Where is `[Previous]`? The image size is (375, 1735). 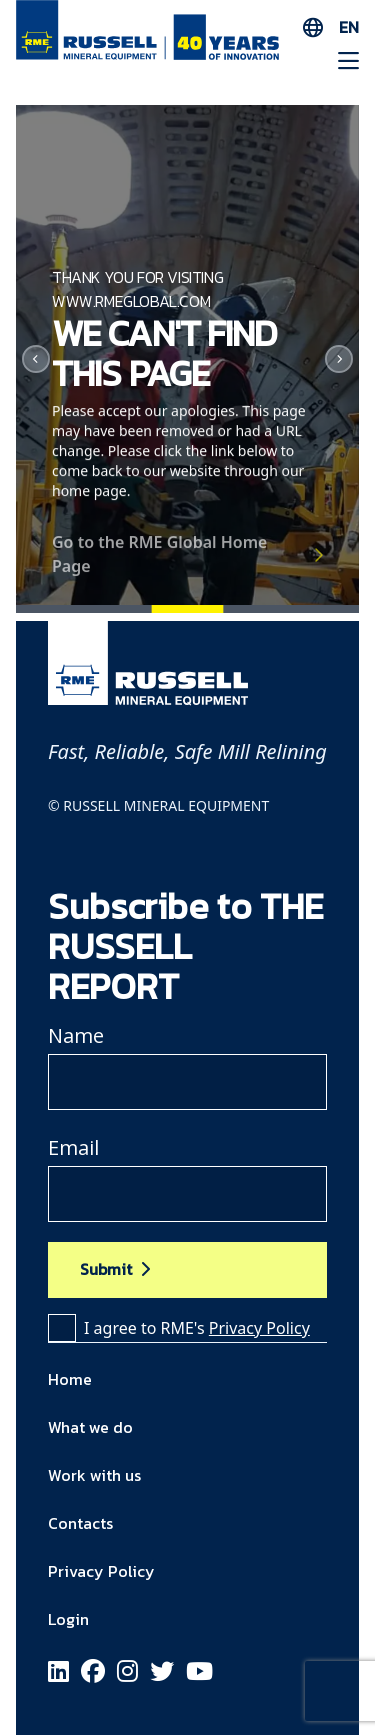 [Previous] is located at coordinates (36, 359).